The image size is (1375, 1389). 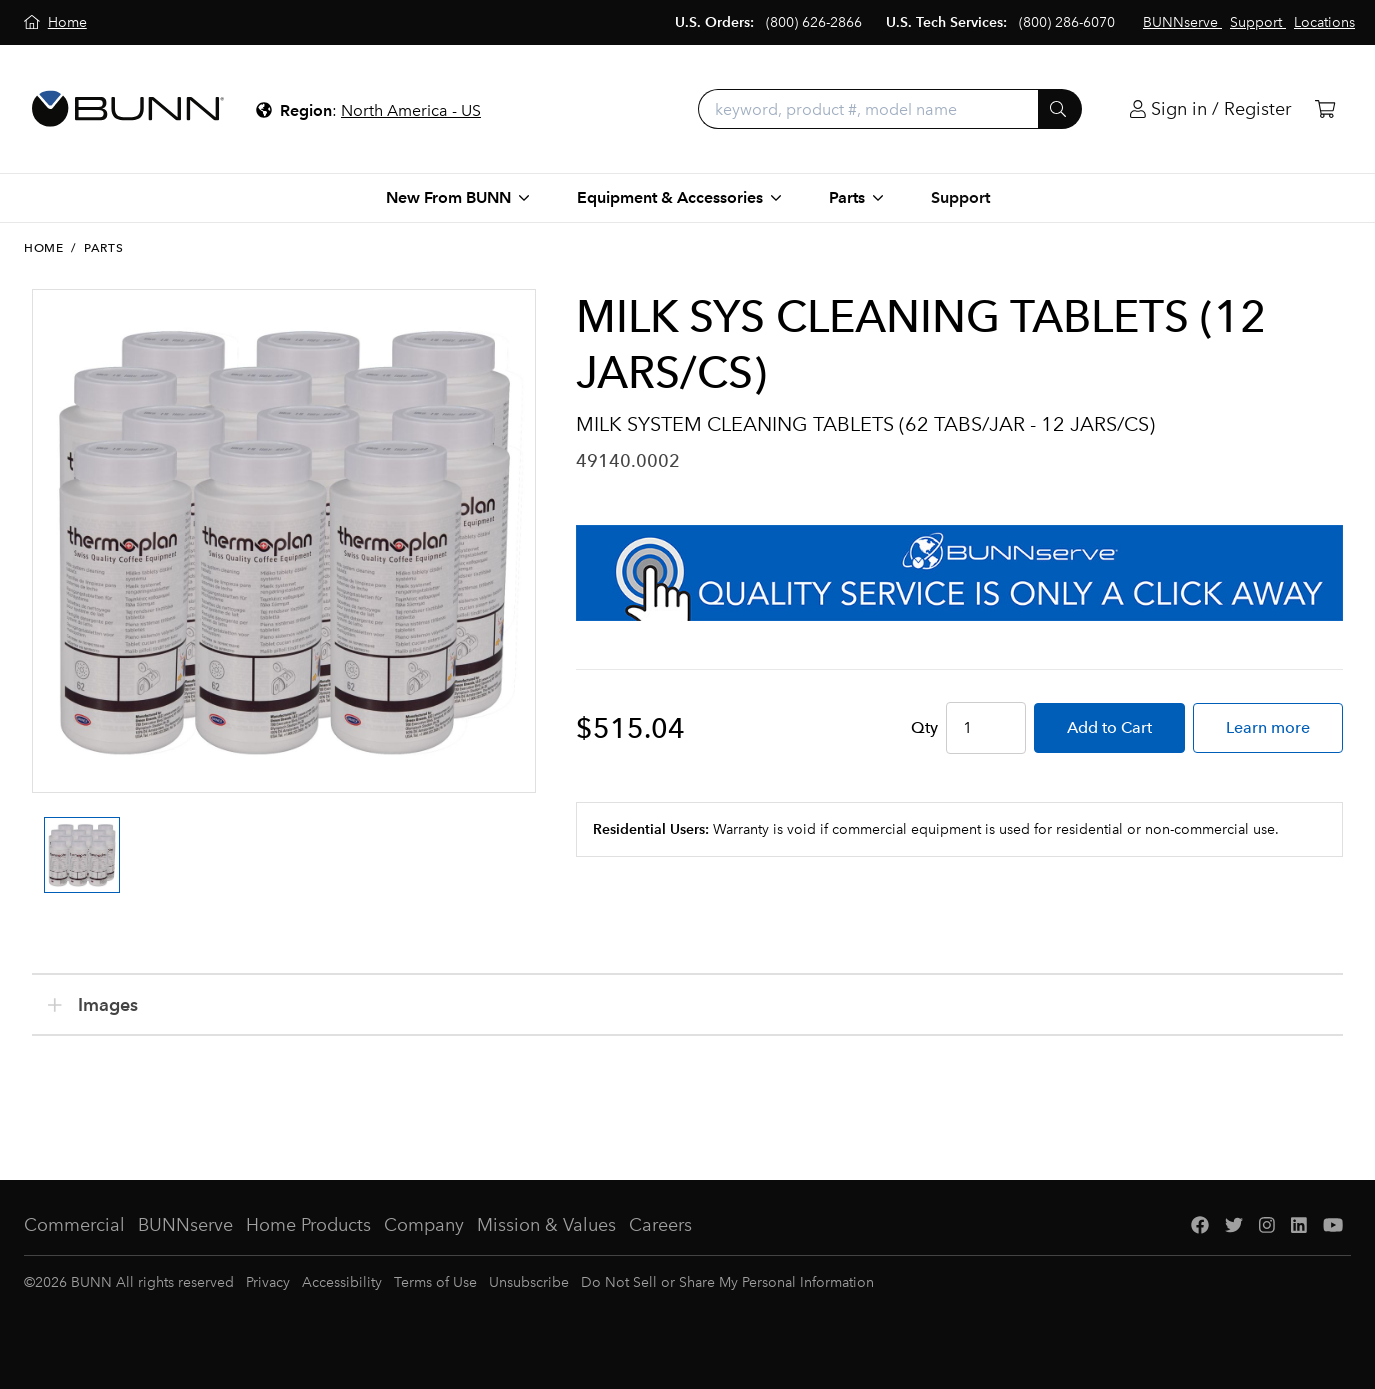 What do you see at coordinates (103, 248) in the screenshot?
I see `Parts` at bounding box center [103, 248].